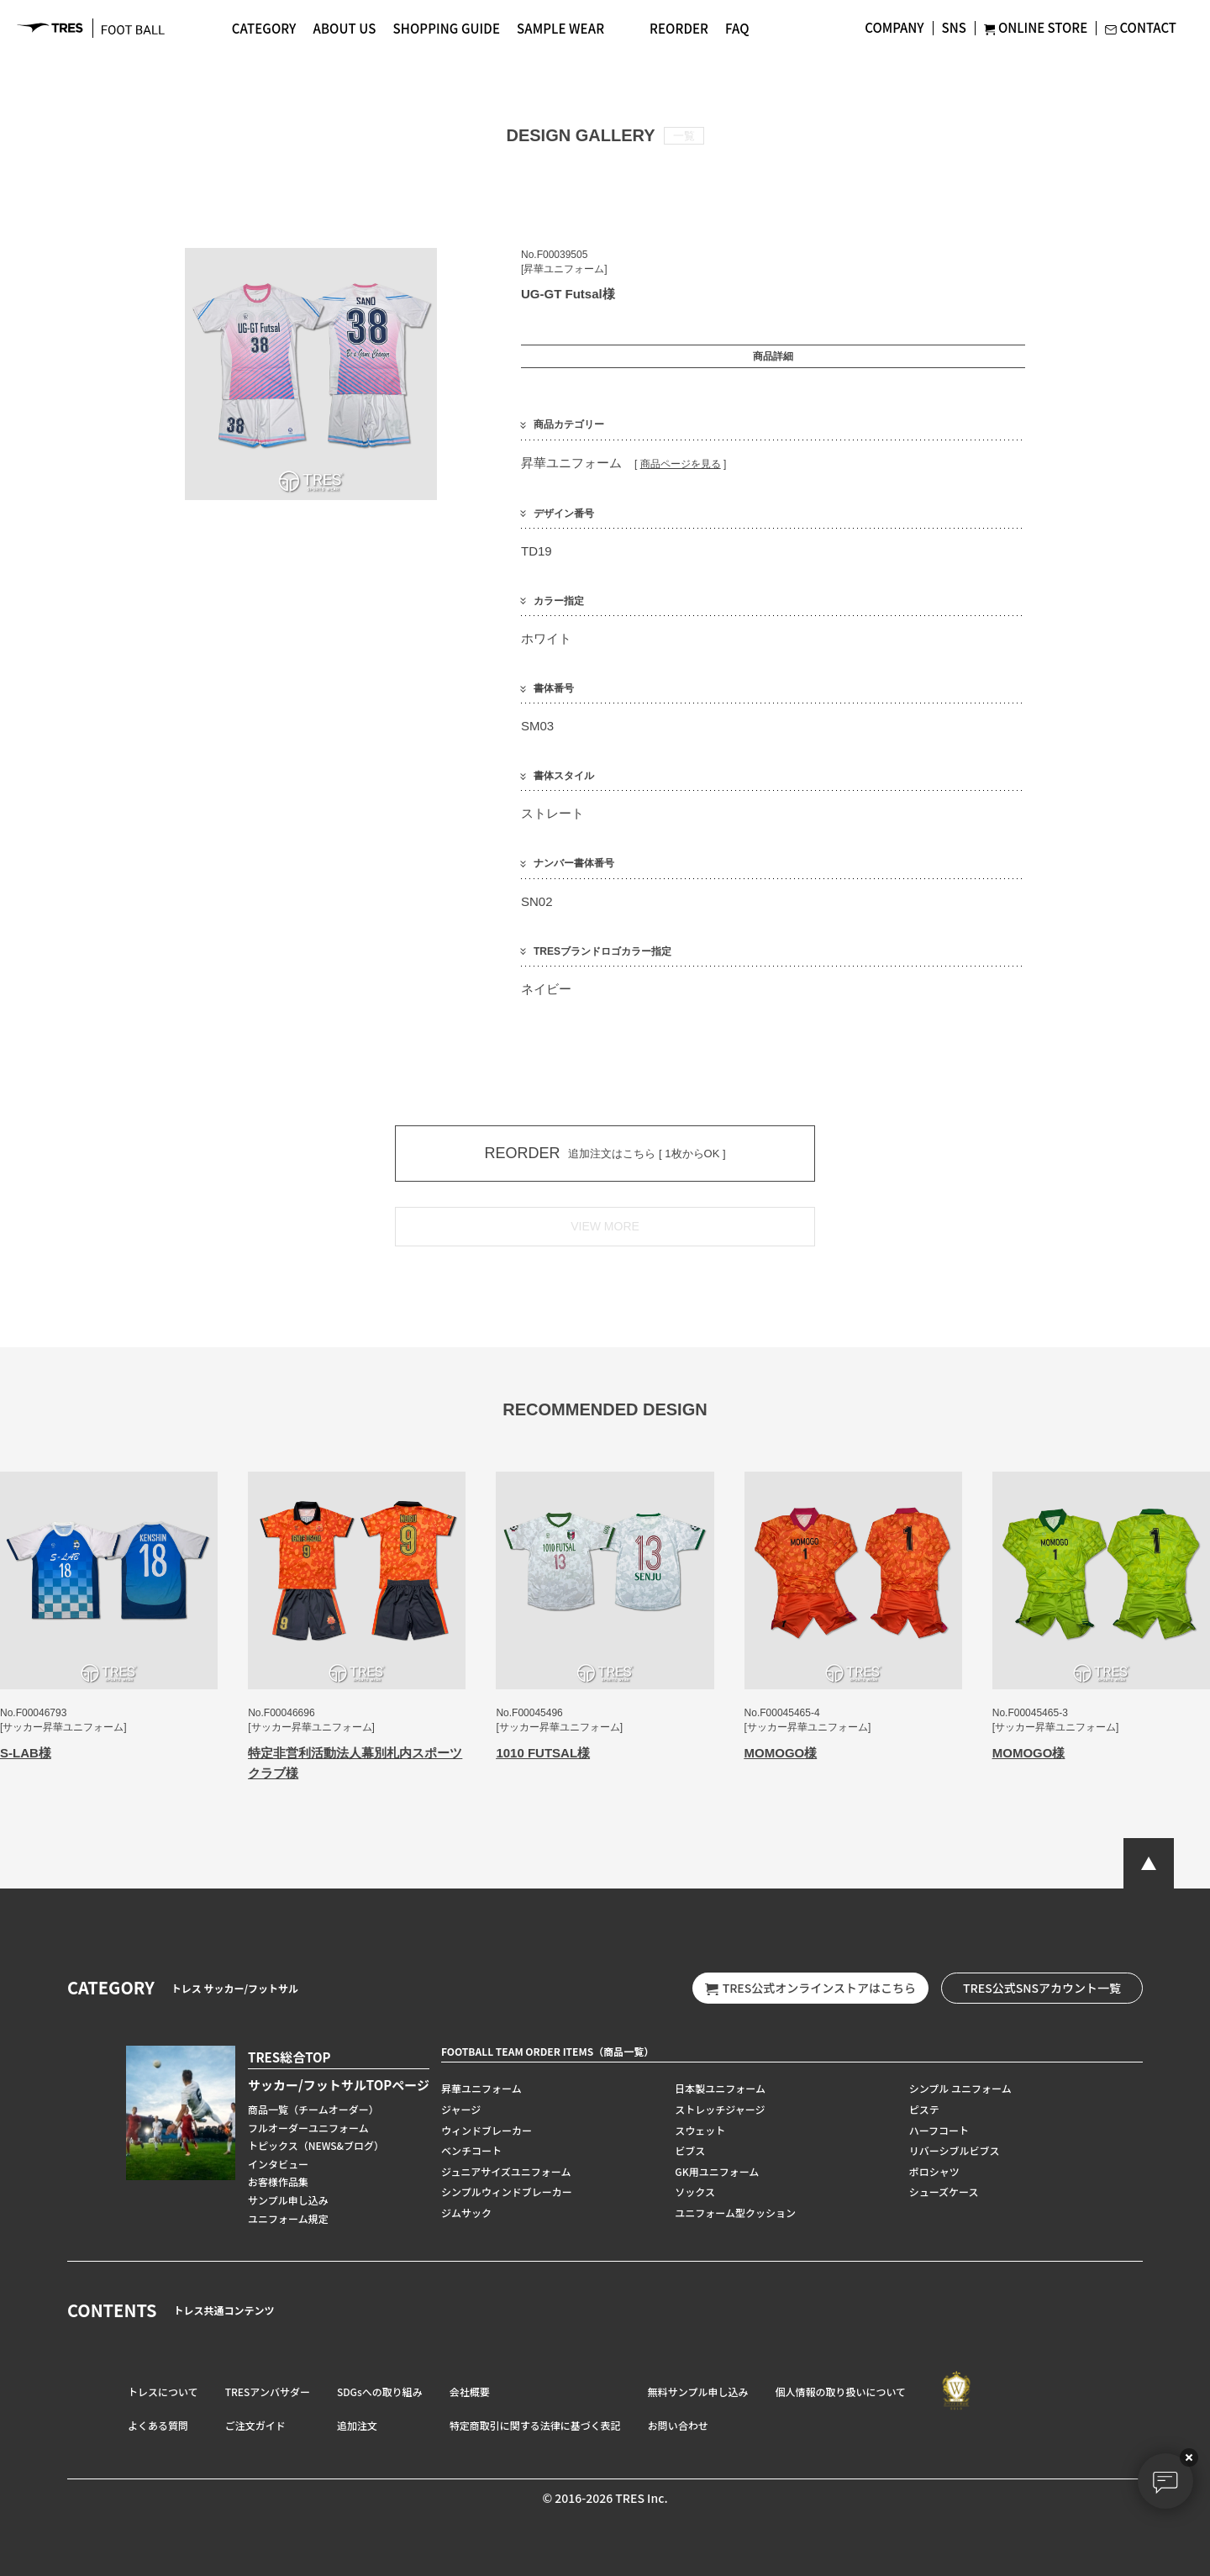 The image size is (1210, 2576). Describe the element at coordinates (735, 2212) in the screenshot. I see `ユニフォーム型クッション` at that location.